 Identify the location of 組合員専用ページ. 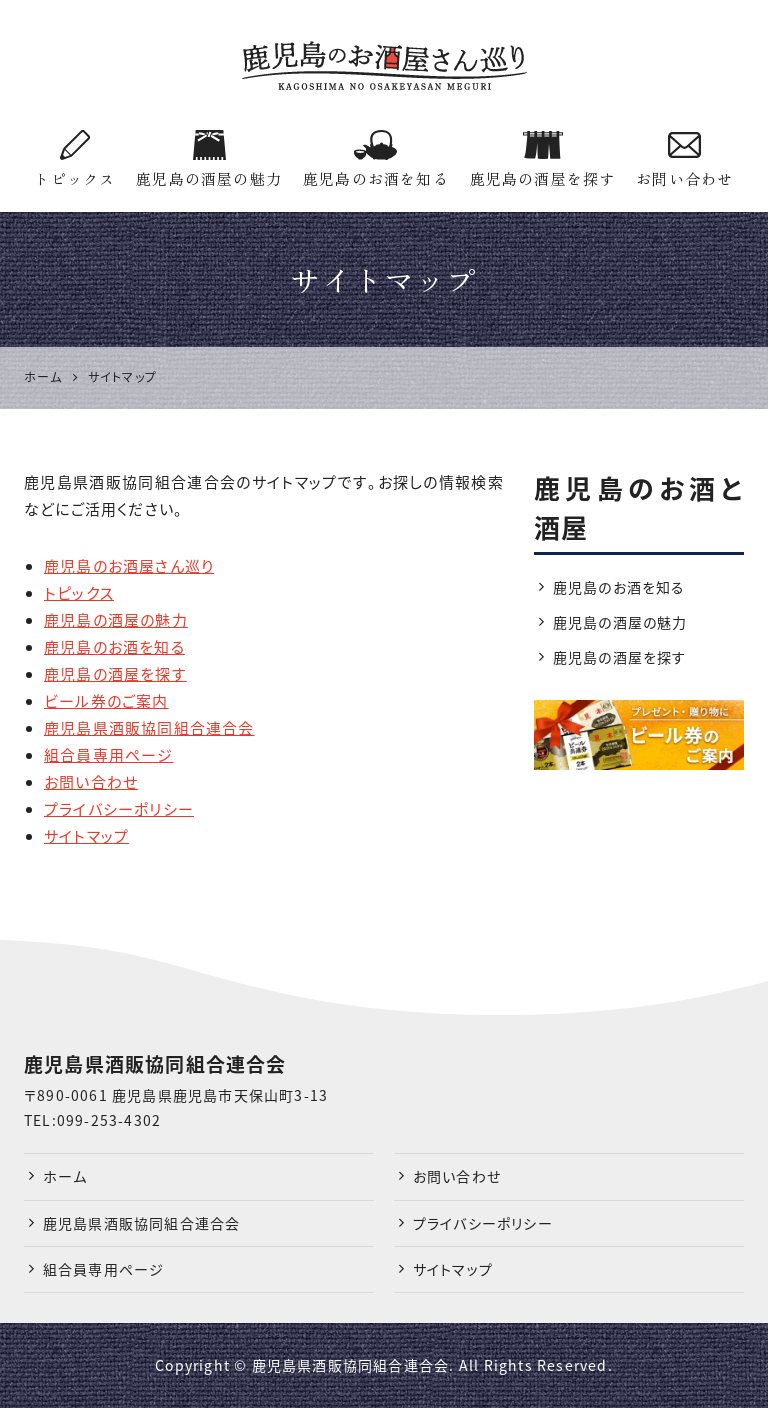
(109, 755).